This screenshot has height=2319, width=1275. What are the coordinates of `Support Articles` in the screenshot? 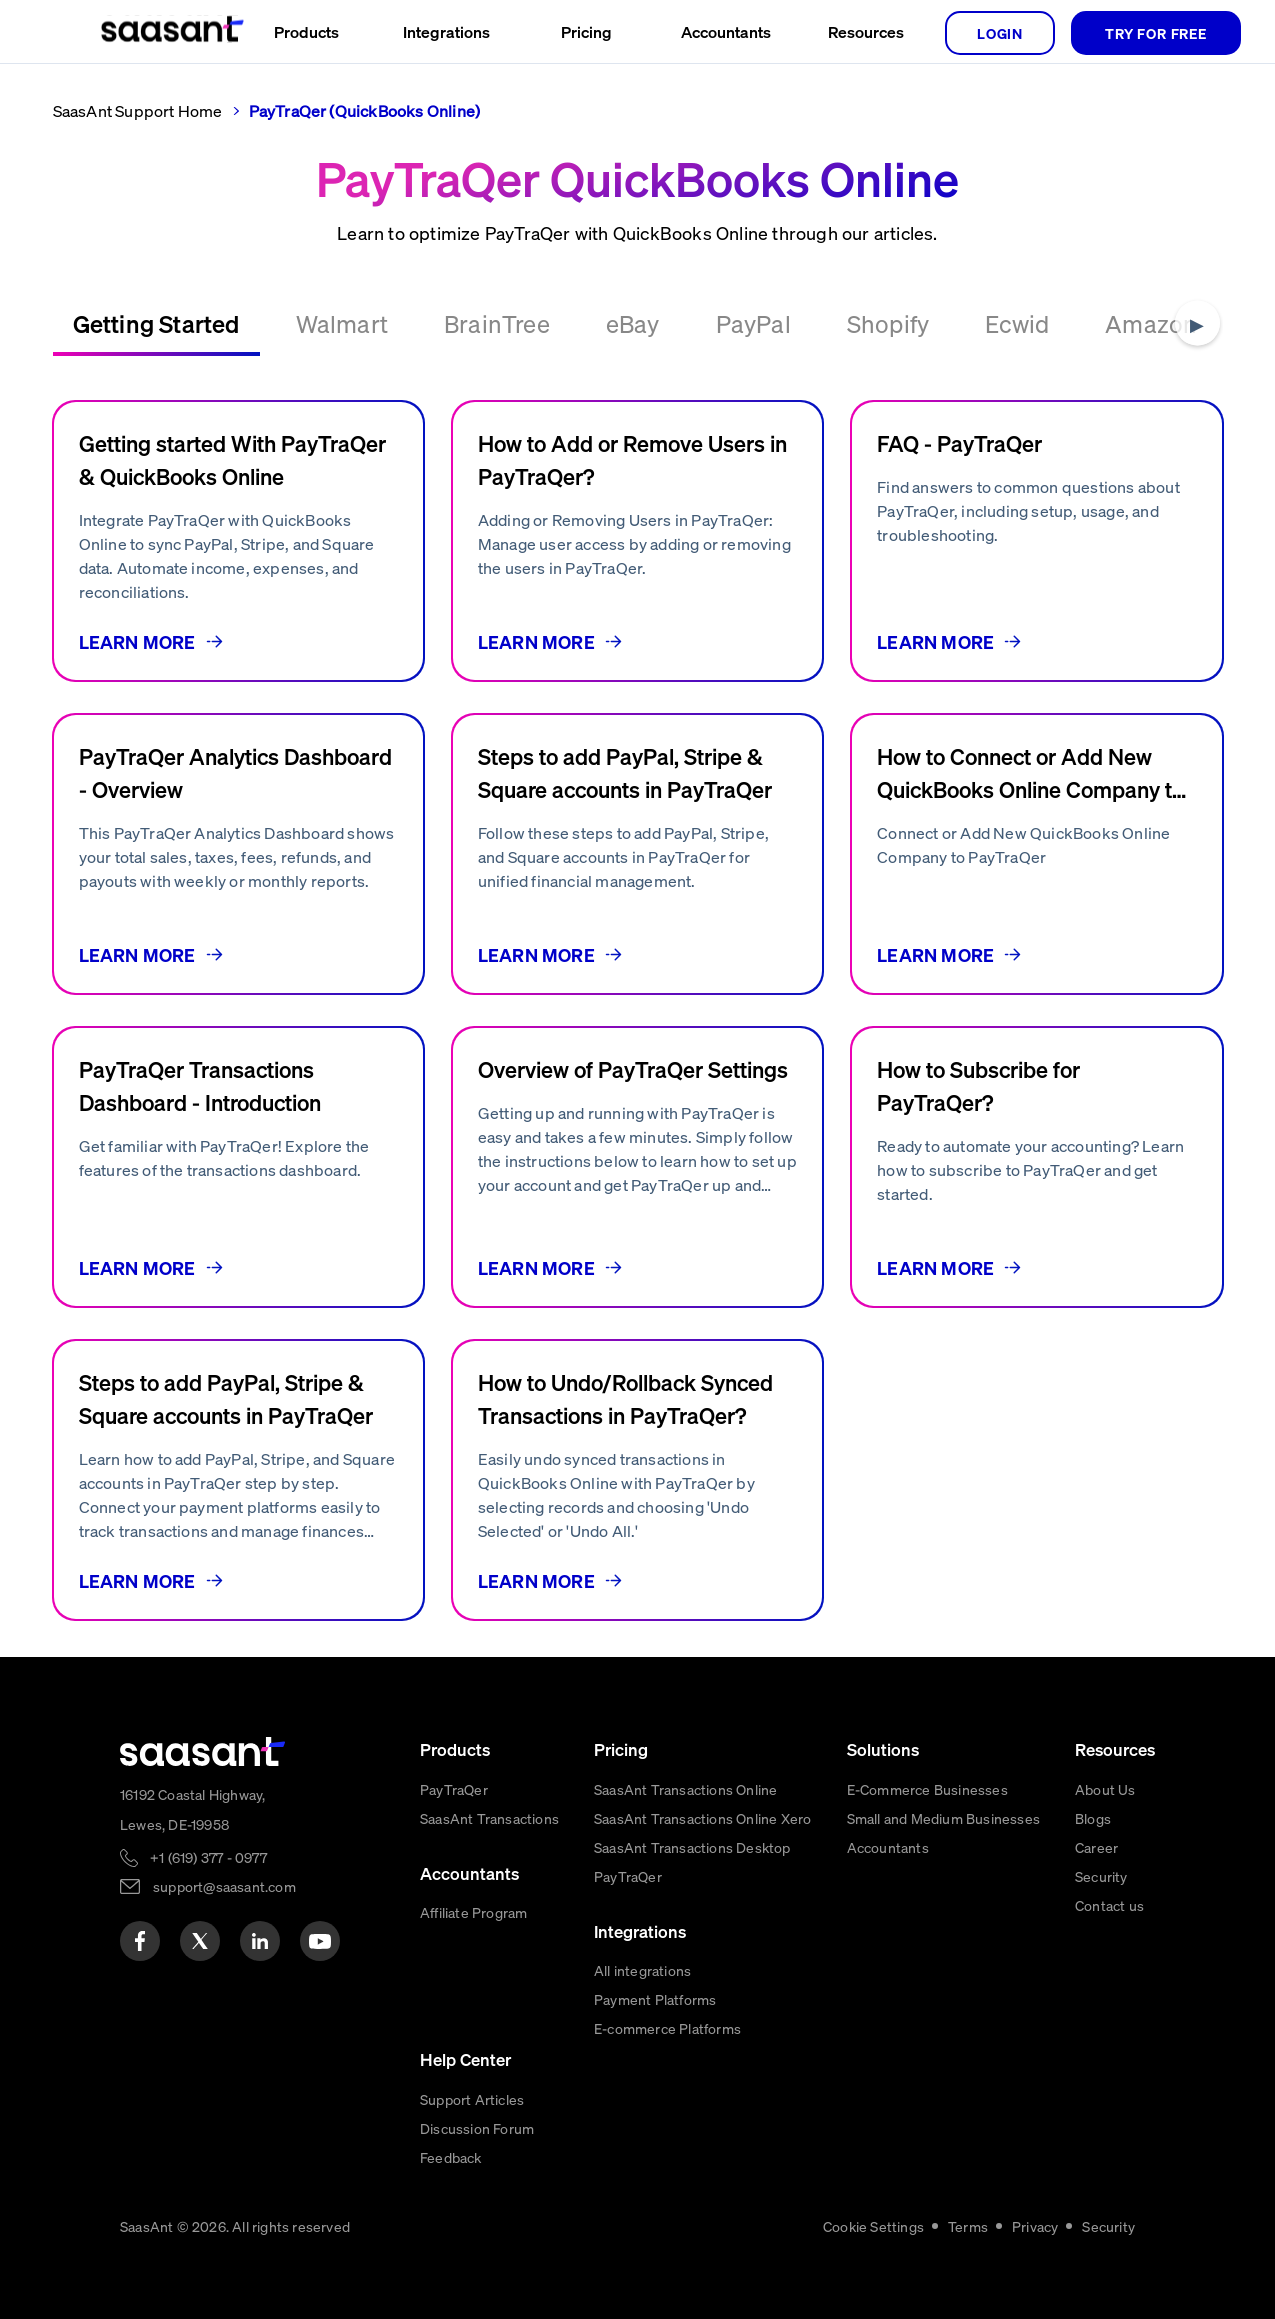 It's located at (472, 2099).